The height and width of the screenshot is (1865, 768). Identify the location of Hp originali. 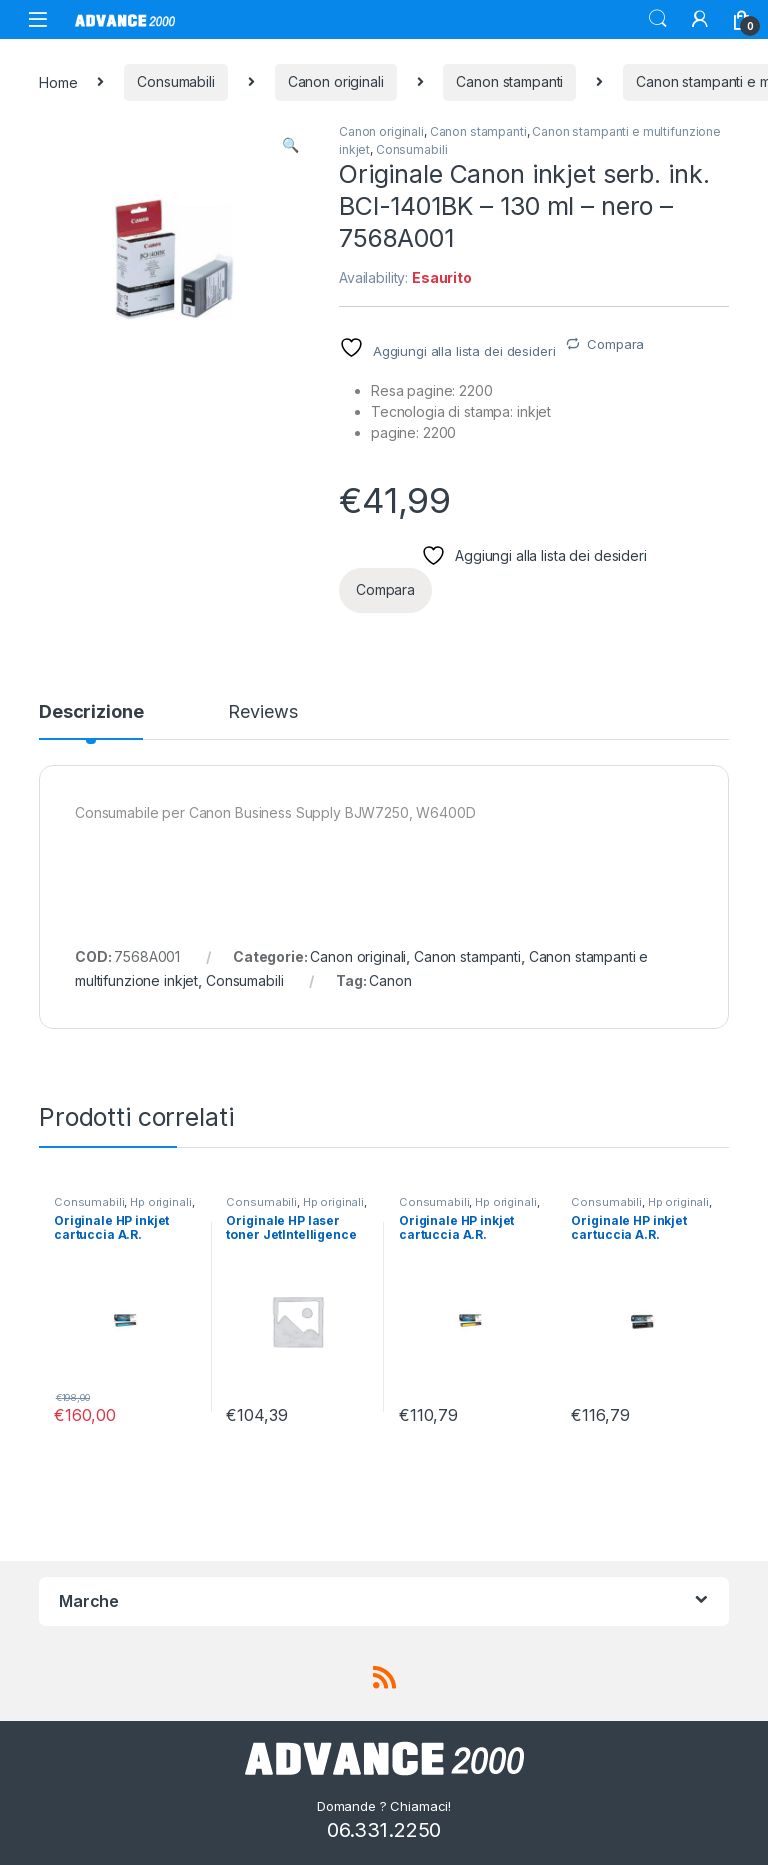
(160, 1202).